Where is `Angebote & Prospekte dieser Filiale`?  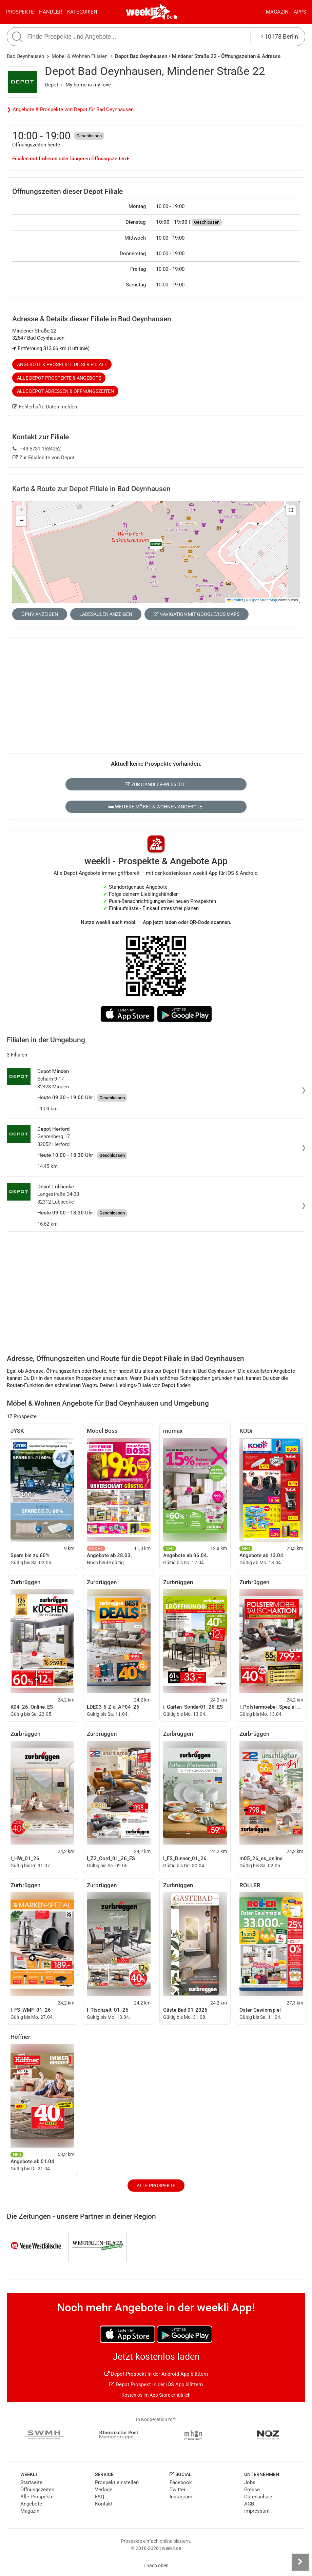
Angebote & Prospekte dieser Filiale is located at coordinates (62, 364).